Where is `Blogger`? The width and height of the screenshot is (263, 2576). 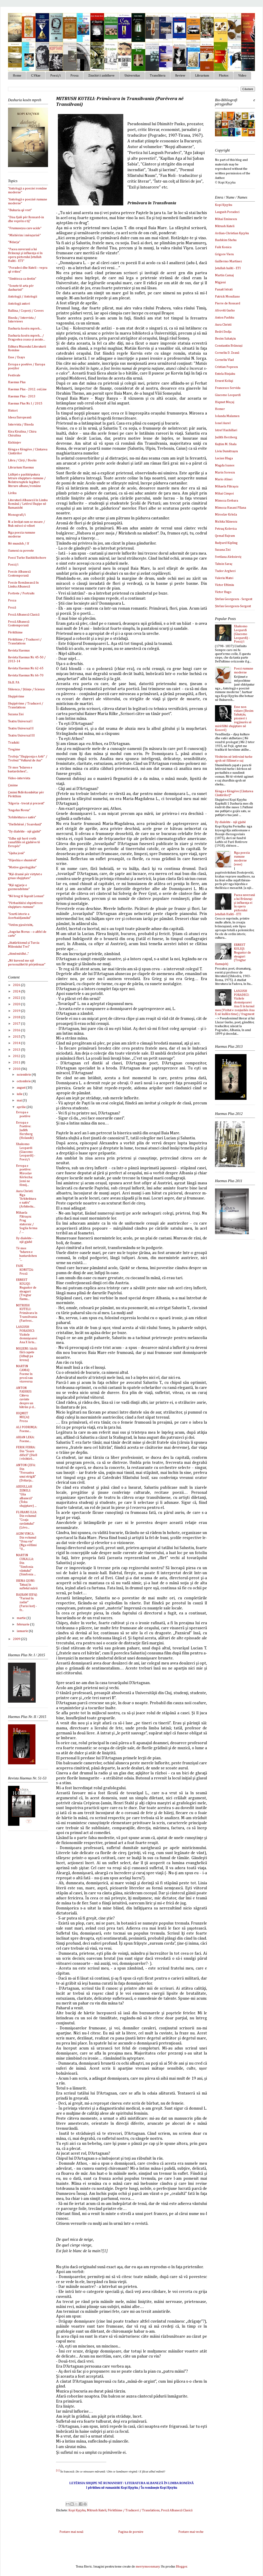 Blogger is located at coordinates (181, 2566).